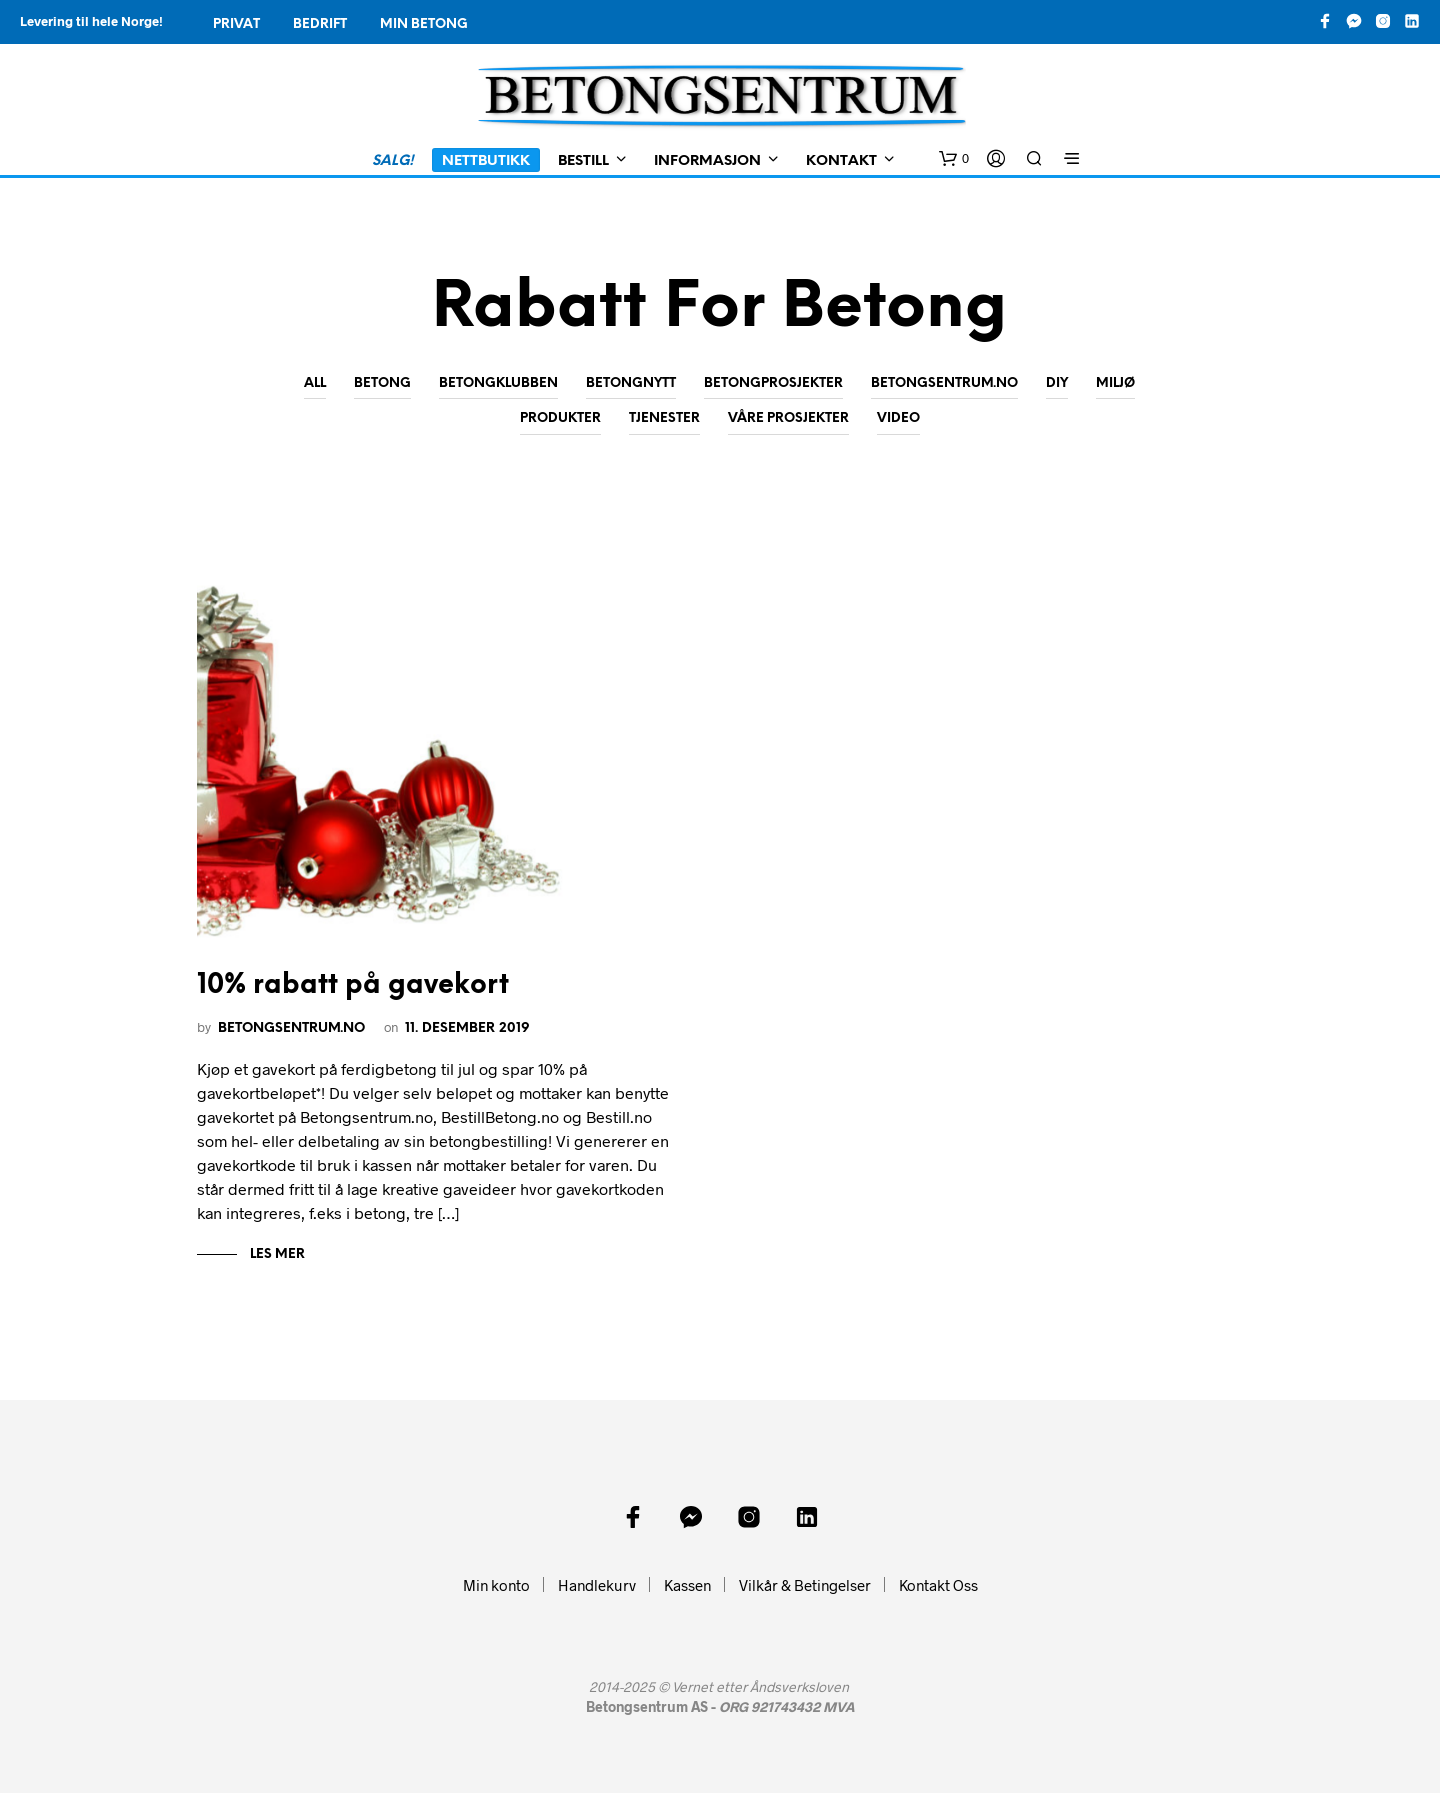 This screenshot has height=1793, width=1440. Describe the element at coordinates (687, 1585) in the screenshot. I see `Kassen` at that location.